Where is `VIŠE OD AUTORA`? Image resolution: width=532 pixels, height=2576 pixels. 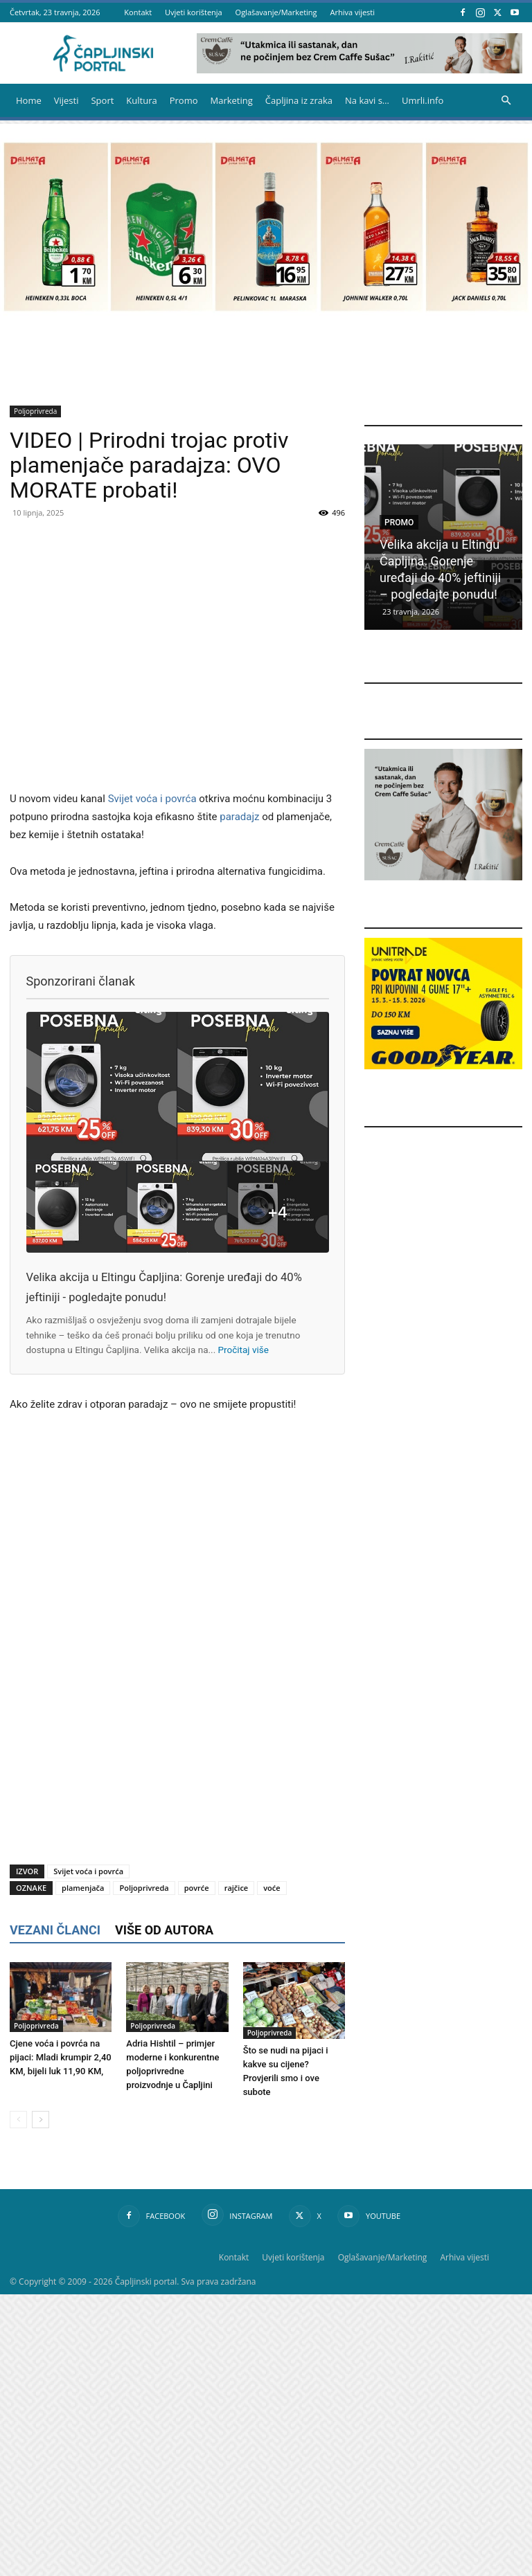
VIŠE OD AUTORA is located at coordinates (164, 1930).